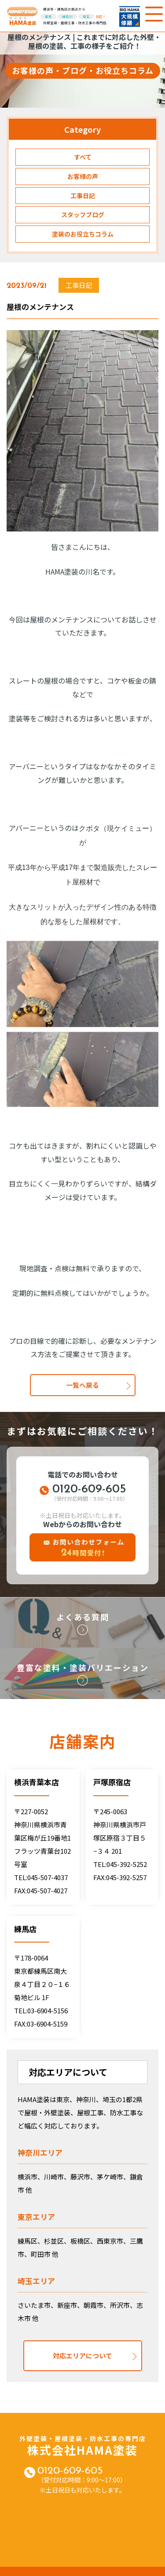  Describe the element at coordinates (82, 214) in the screenshot. I see `スタッフブログ` at that location.